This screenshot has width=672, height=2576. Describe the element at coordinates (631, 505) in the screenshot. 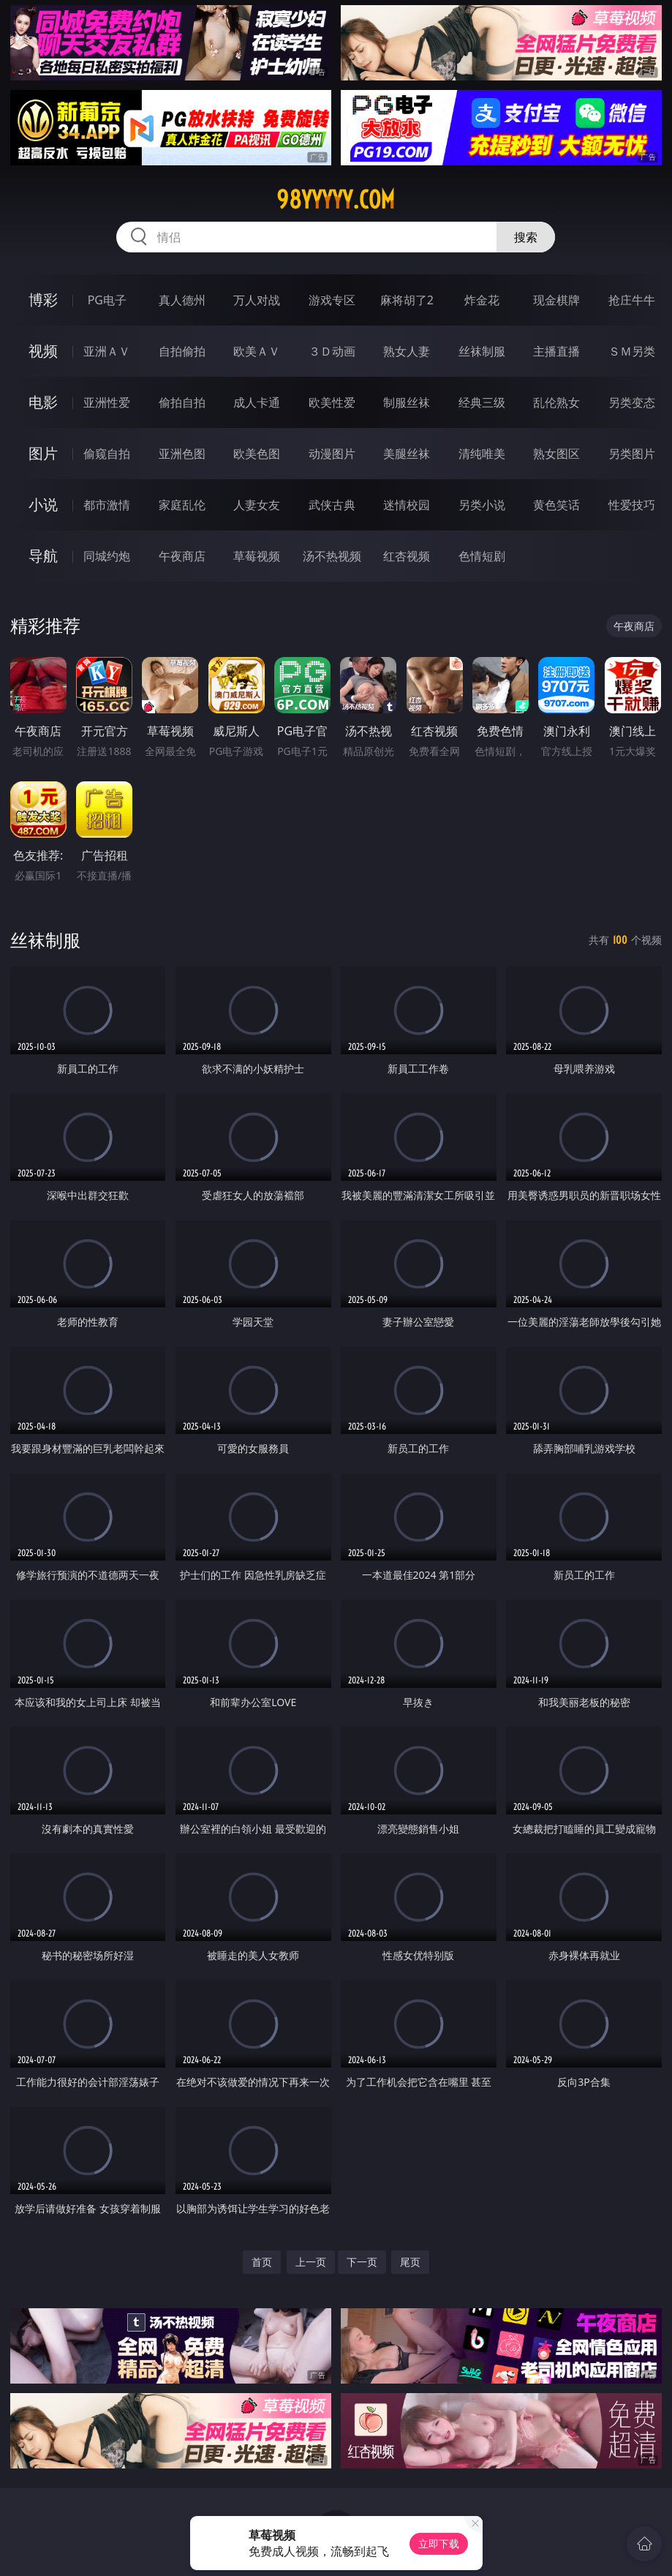

I see `性爱技巧` at that location.